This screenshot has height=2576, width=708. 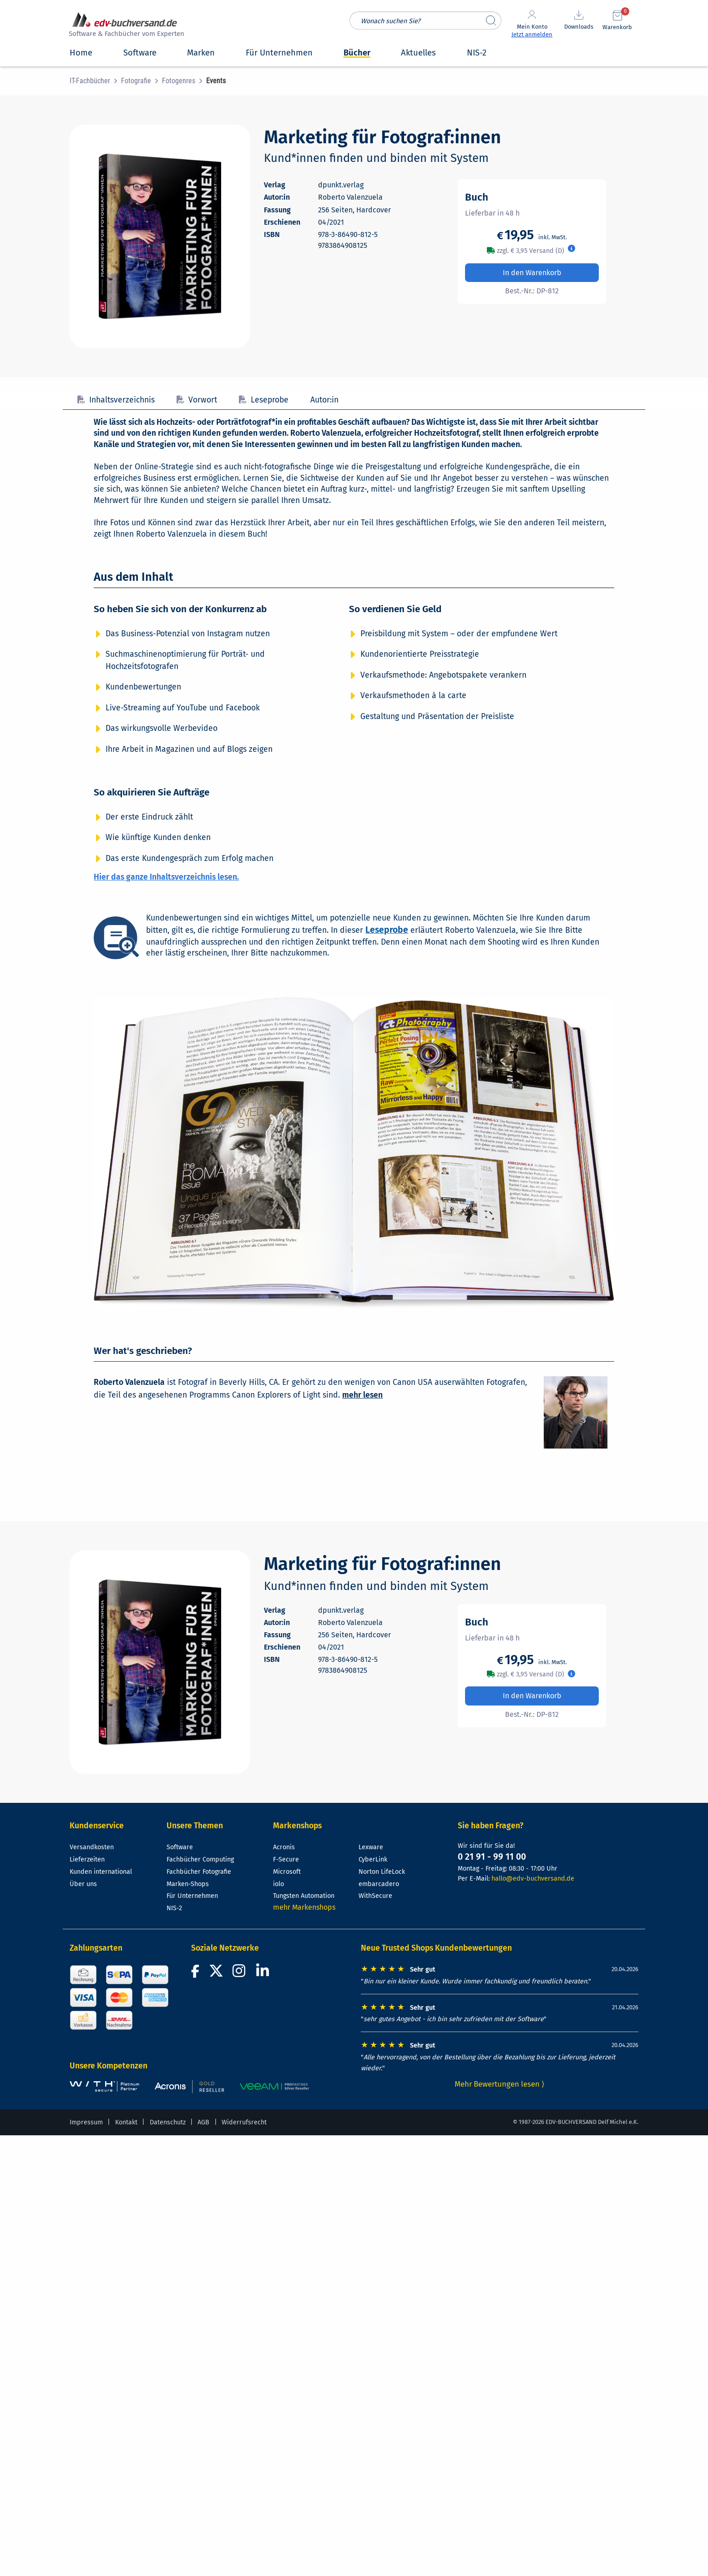 What do you see at coordinates (286, 1859) in the screenshot?
I see `F-Secure` at bounding box center [286, 1859].